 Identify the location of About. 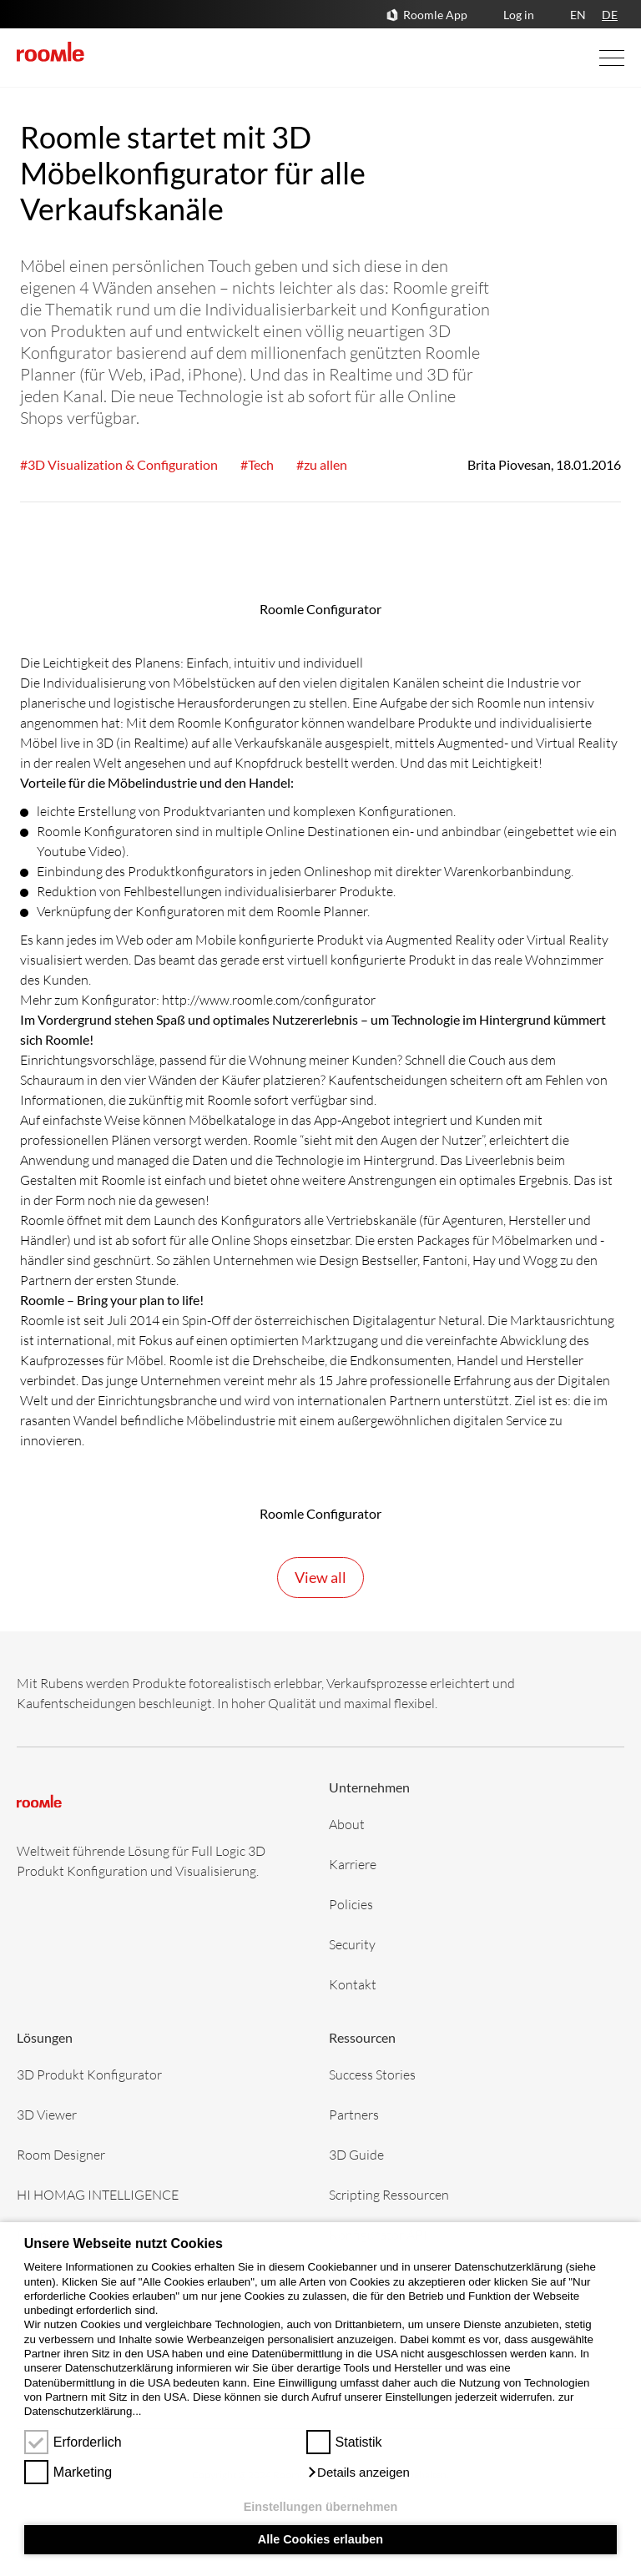
(347, 1824).